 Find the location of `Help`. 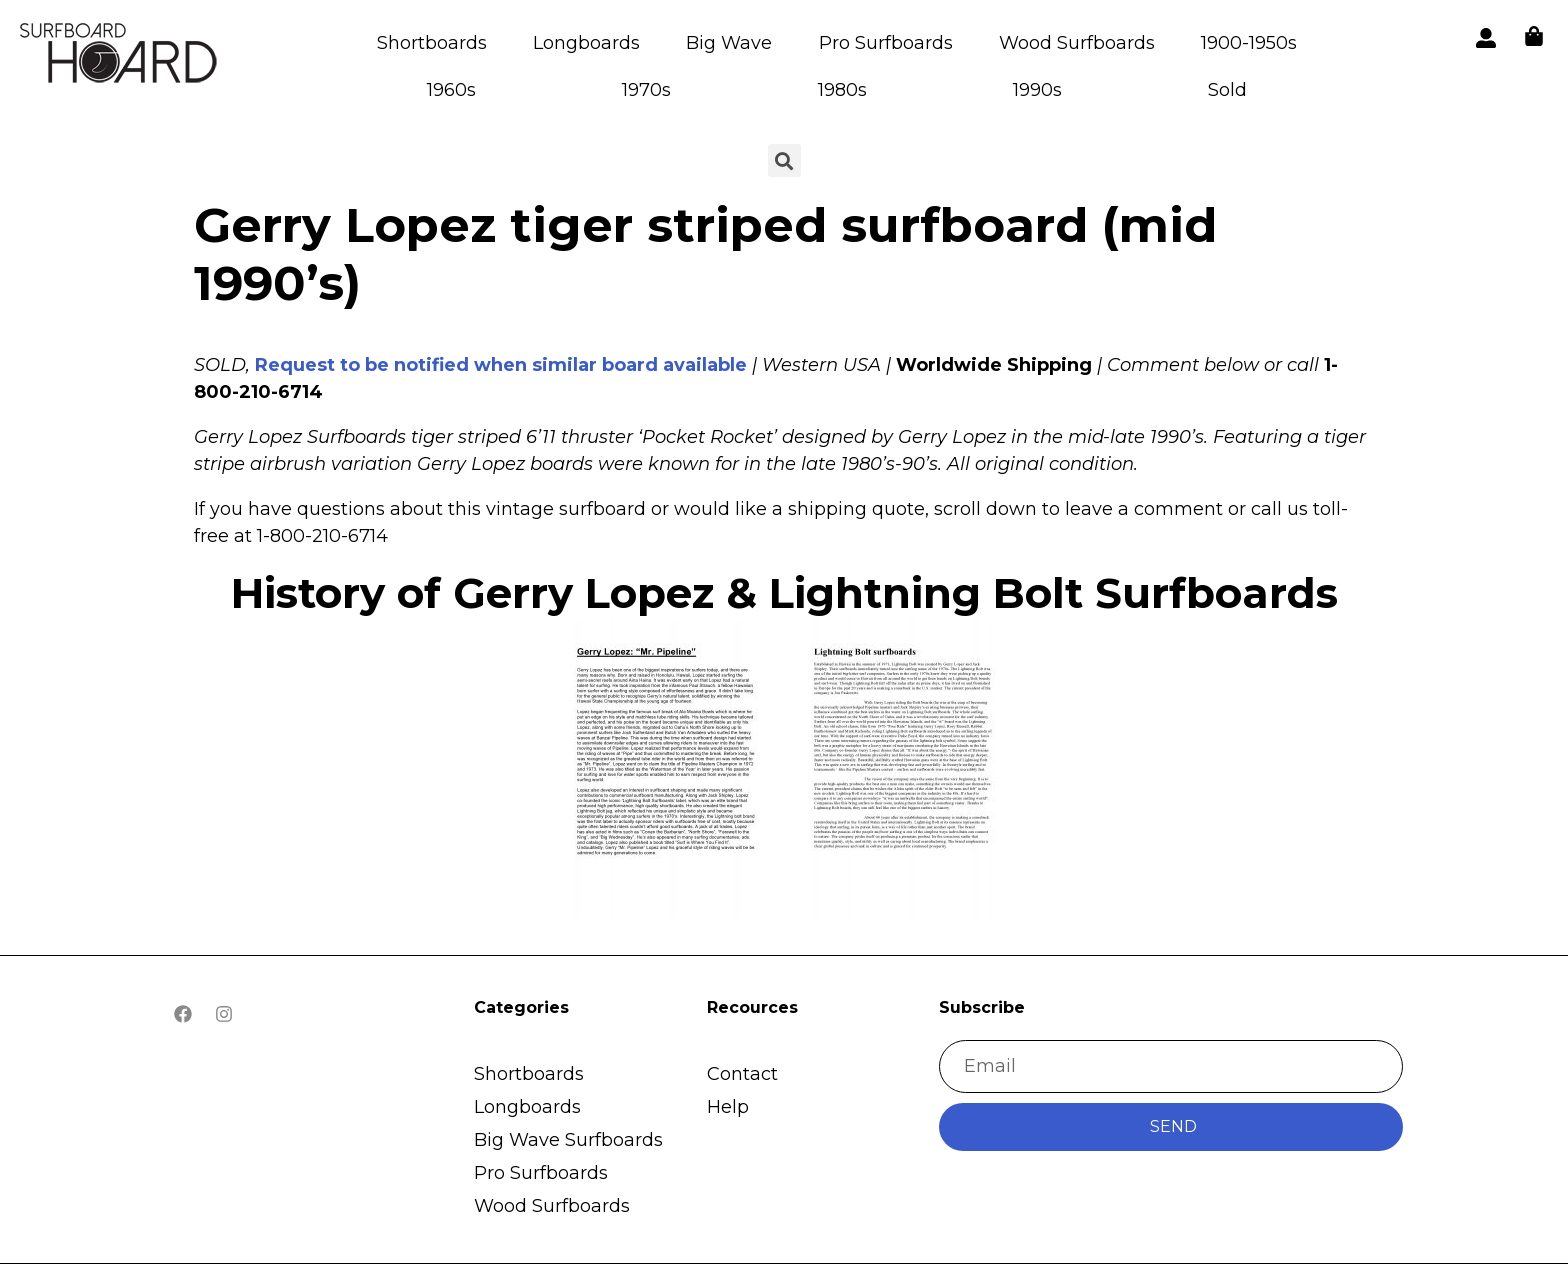

Help is located at coordinates (728, 1107).